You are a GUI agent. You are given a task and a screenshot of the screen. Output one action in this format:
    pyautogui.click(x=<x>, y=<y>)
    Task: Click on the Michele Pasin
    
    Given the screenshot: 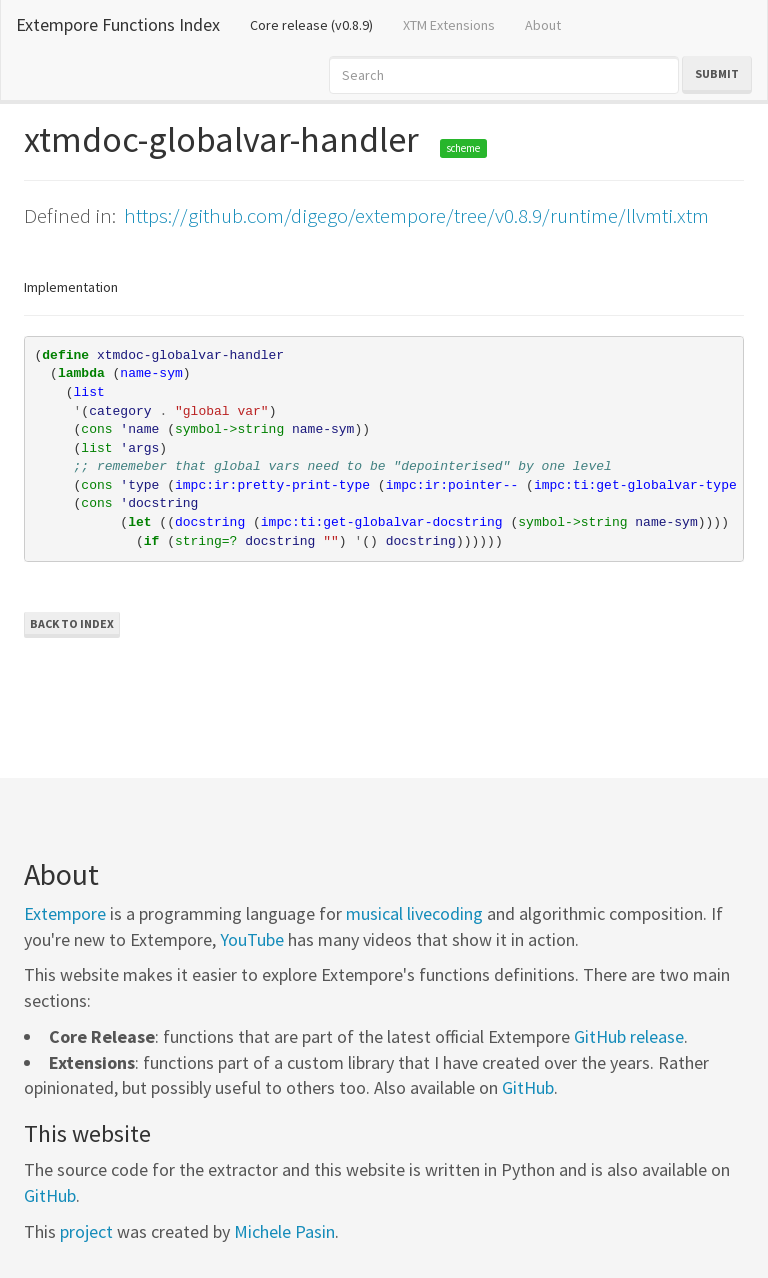 What is the action you would take?
    pyautogui.click(x=284, y=1231)
    